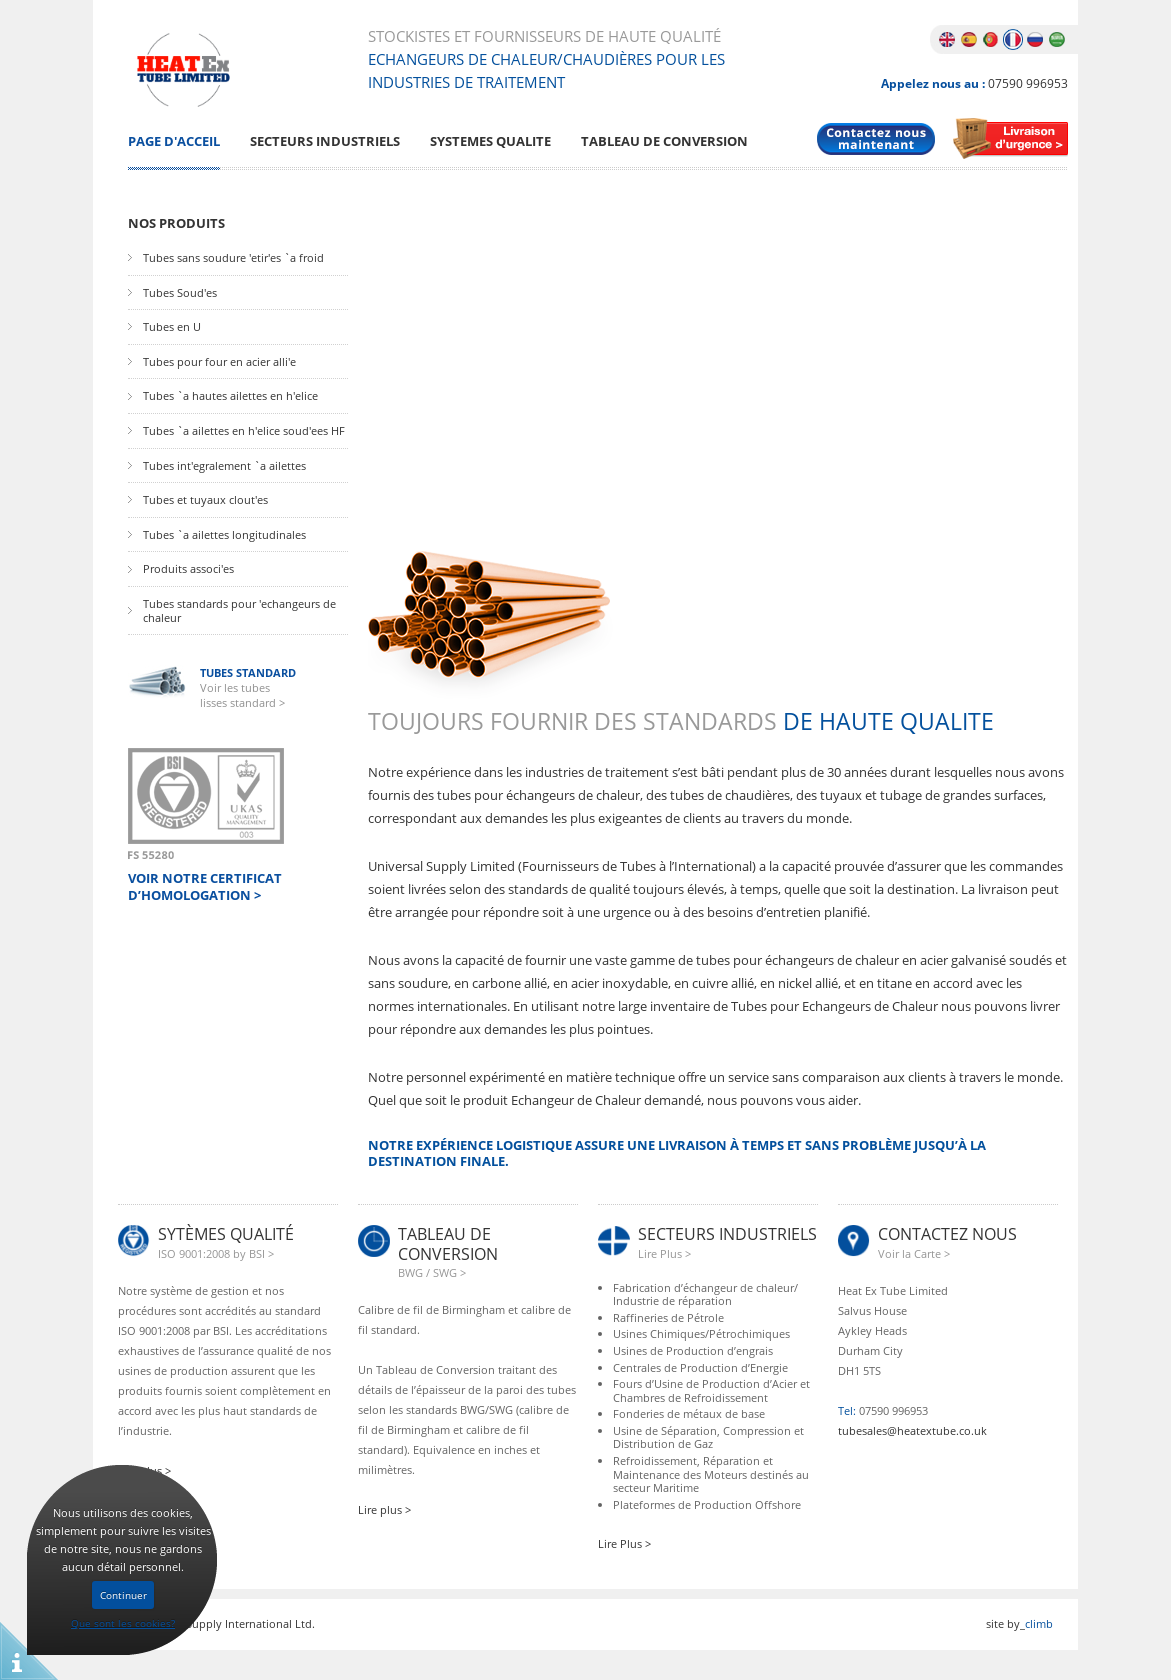  What do you see at coordinates (325, 141) in the screenshot?
I see `Secteurs Industriels` at bounding box center [325, 141].